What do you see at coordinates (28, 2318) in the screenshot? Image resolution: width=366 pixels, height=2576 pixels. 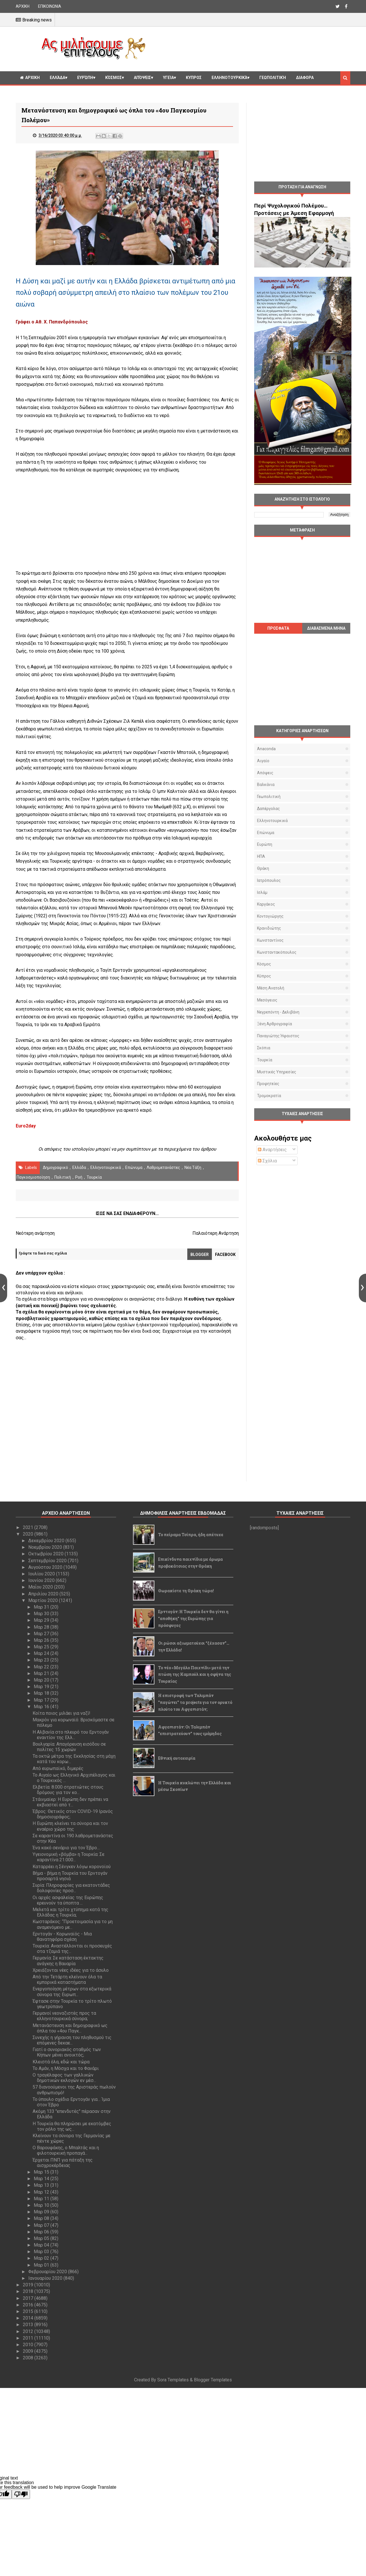 I see `2014` at bounding box center [28, 2318].